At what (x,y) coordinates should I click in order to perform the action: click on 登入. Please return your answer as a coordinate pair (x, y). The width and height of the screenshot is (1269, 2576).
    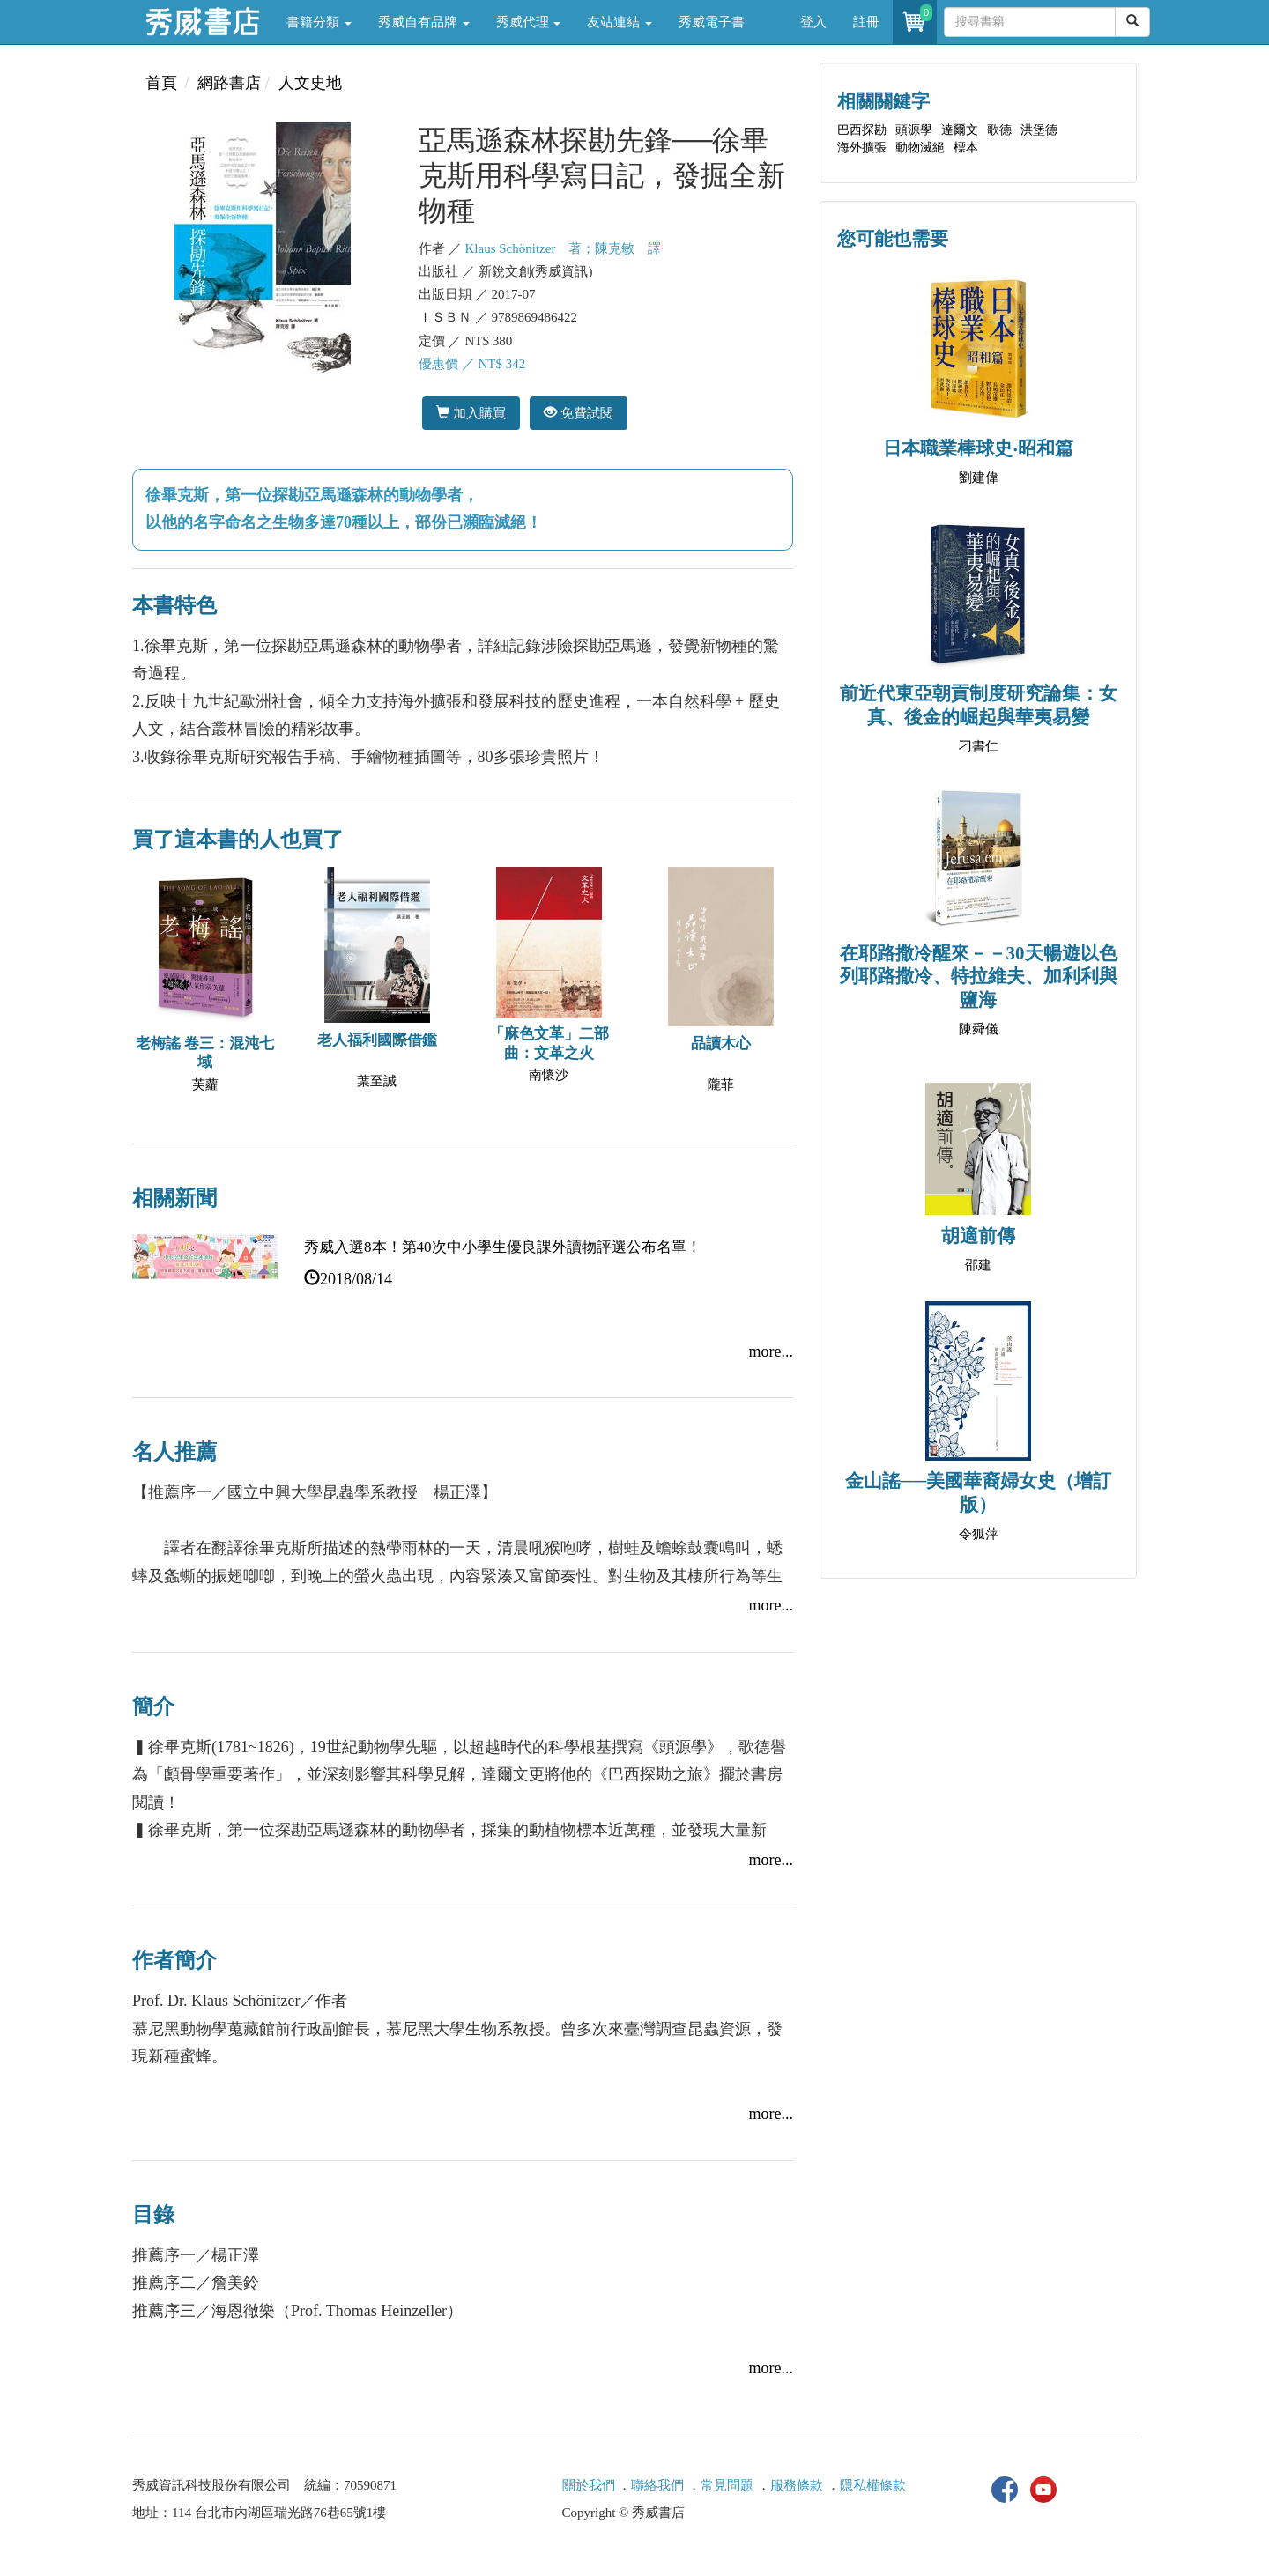
    Looking at the image, I should click on (813, 22).